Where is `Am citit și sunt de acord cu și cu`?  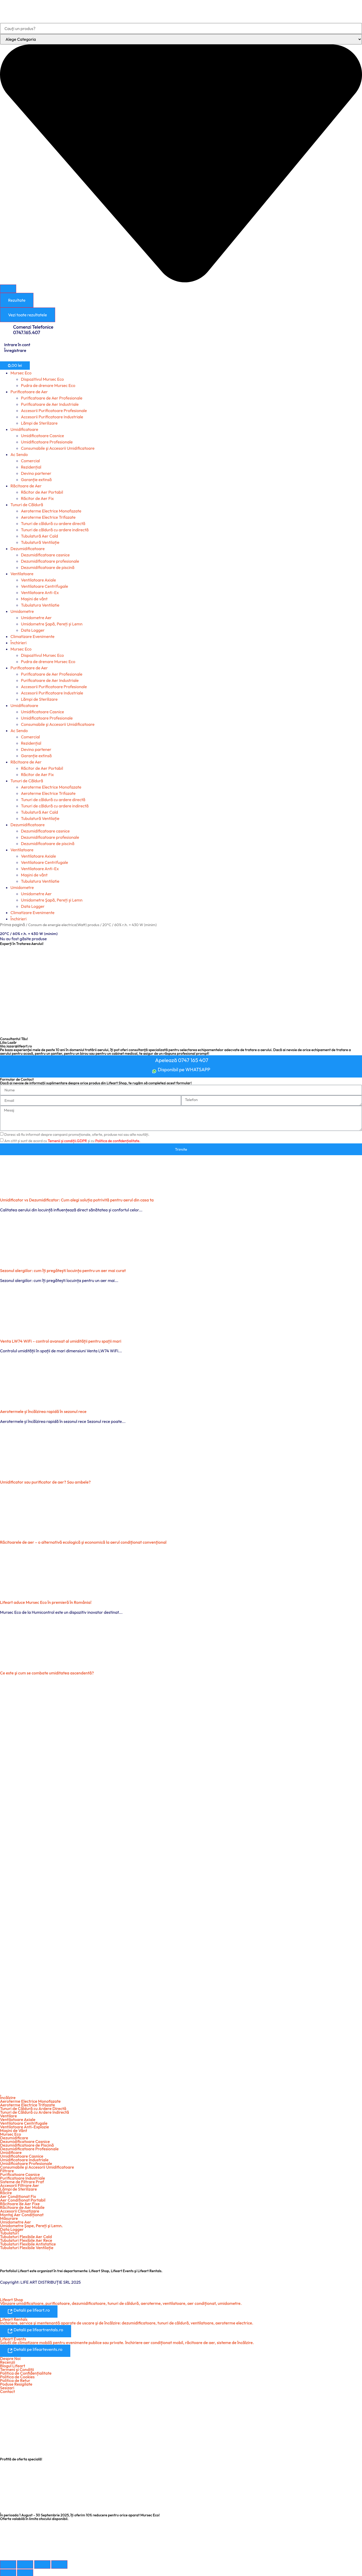 Am citit și sunt de acord cu și cu is located at coordinates (72, 1139).